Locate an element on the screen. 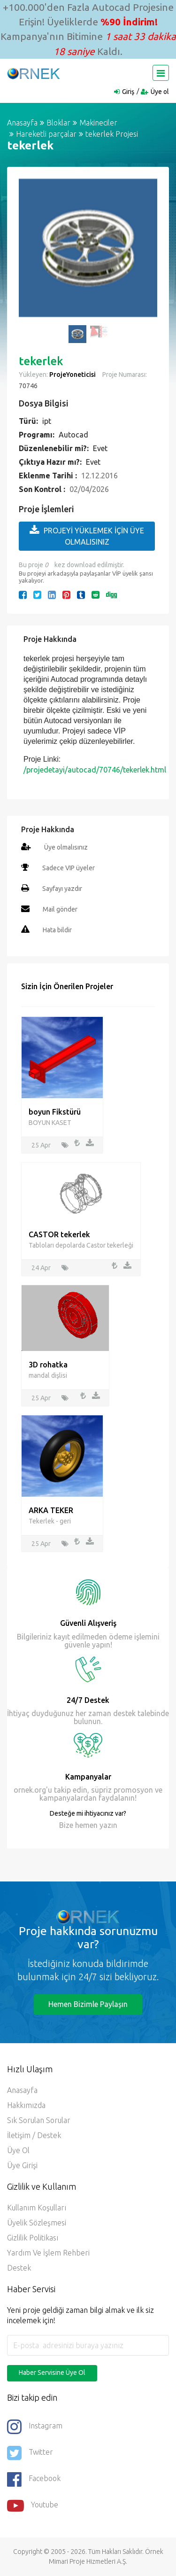 Image resolution: width=176 pixels, height=2576 pixels. Mail gönder is located at coordinates (60, 909).